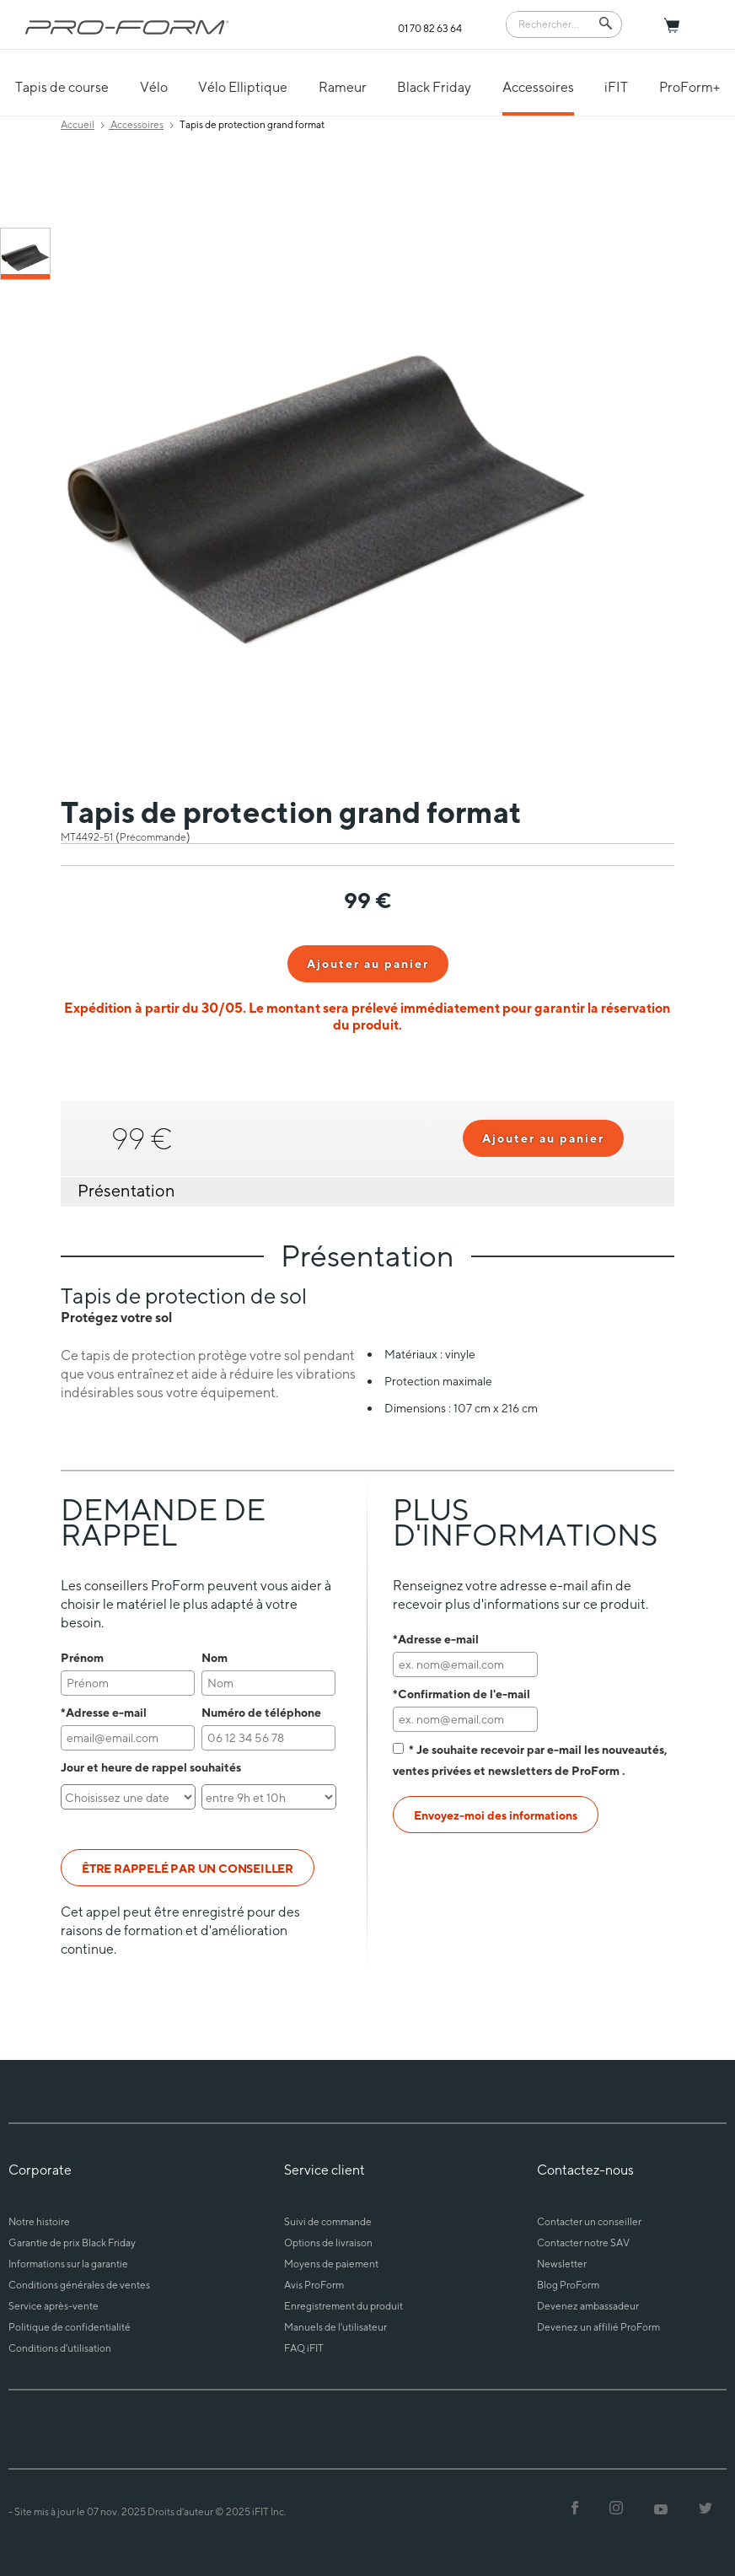  Describe the element at coordinates (154, 87) in the screenshot. I see `Vélo` at that location.